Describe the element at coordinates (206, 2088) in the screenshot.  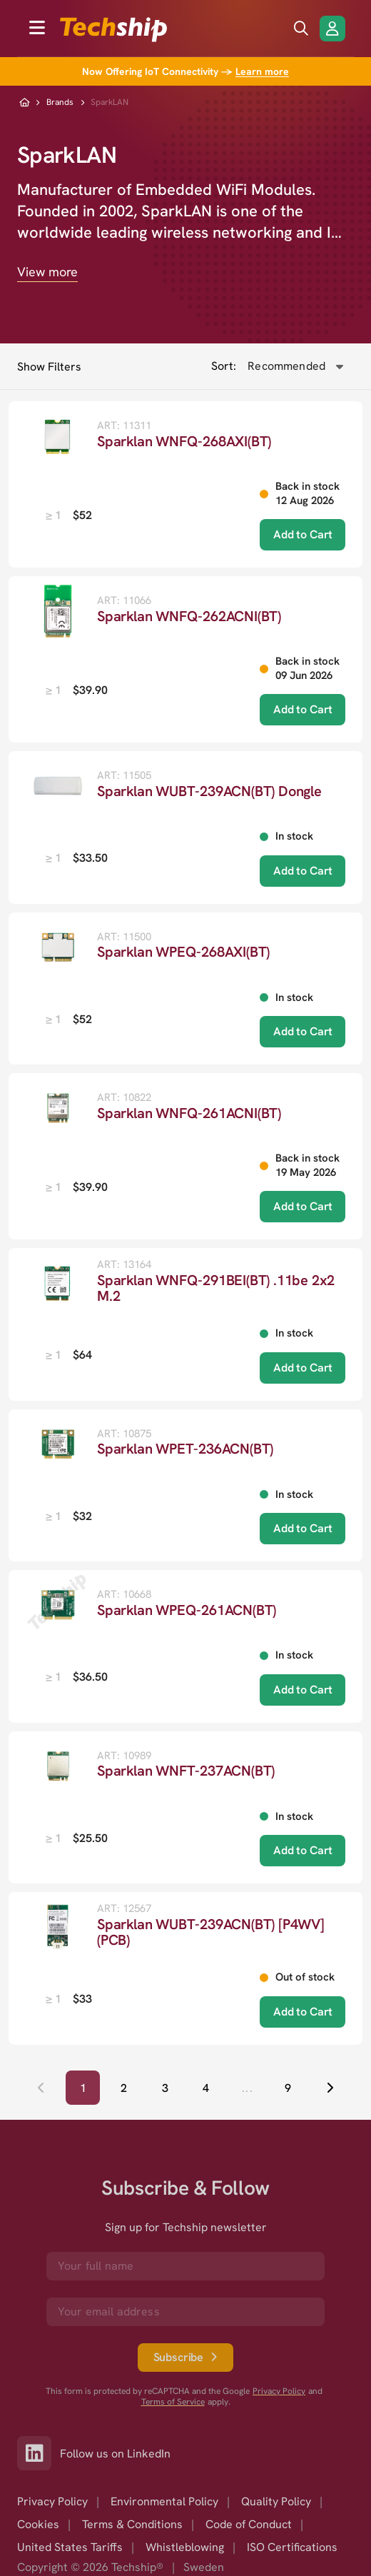
I see `[Go to page 4]` at that location.